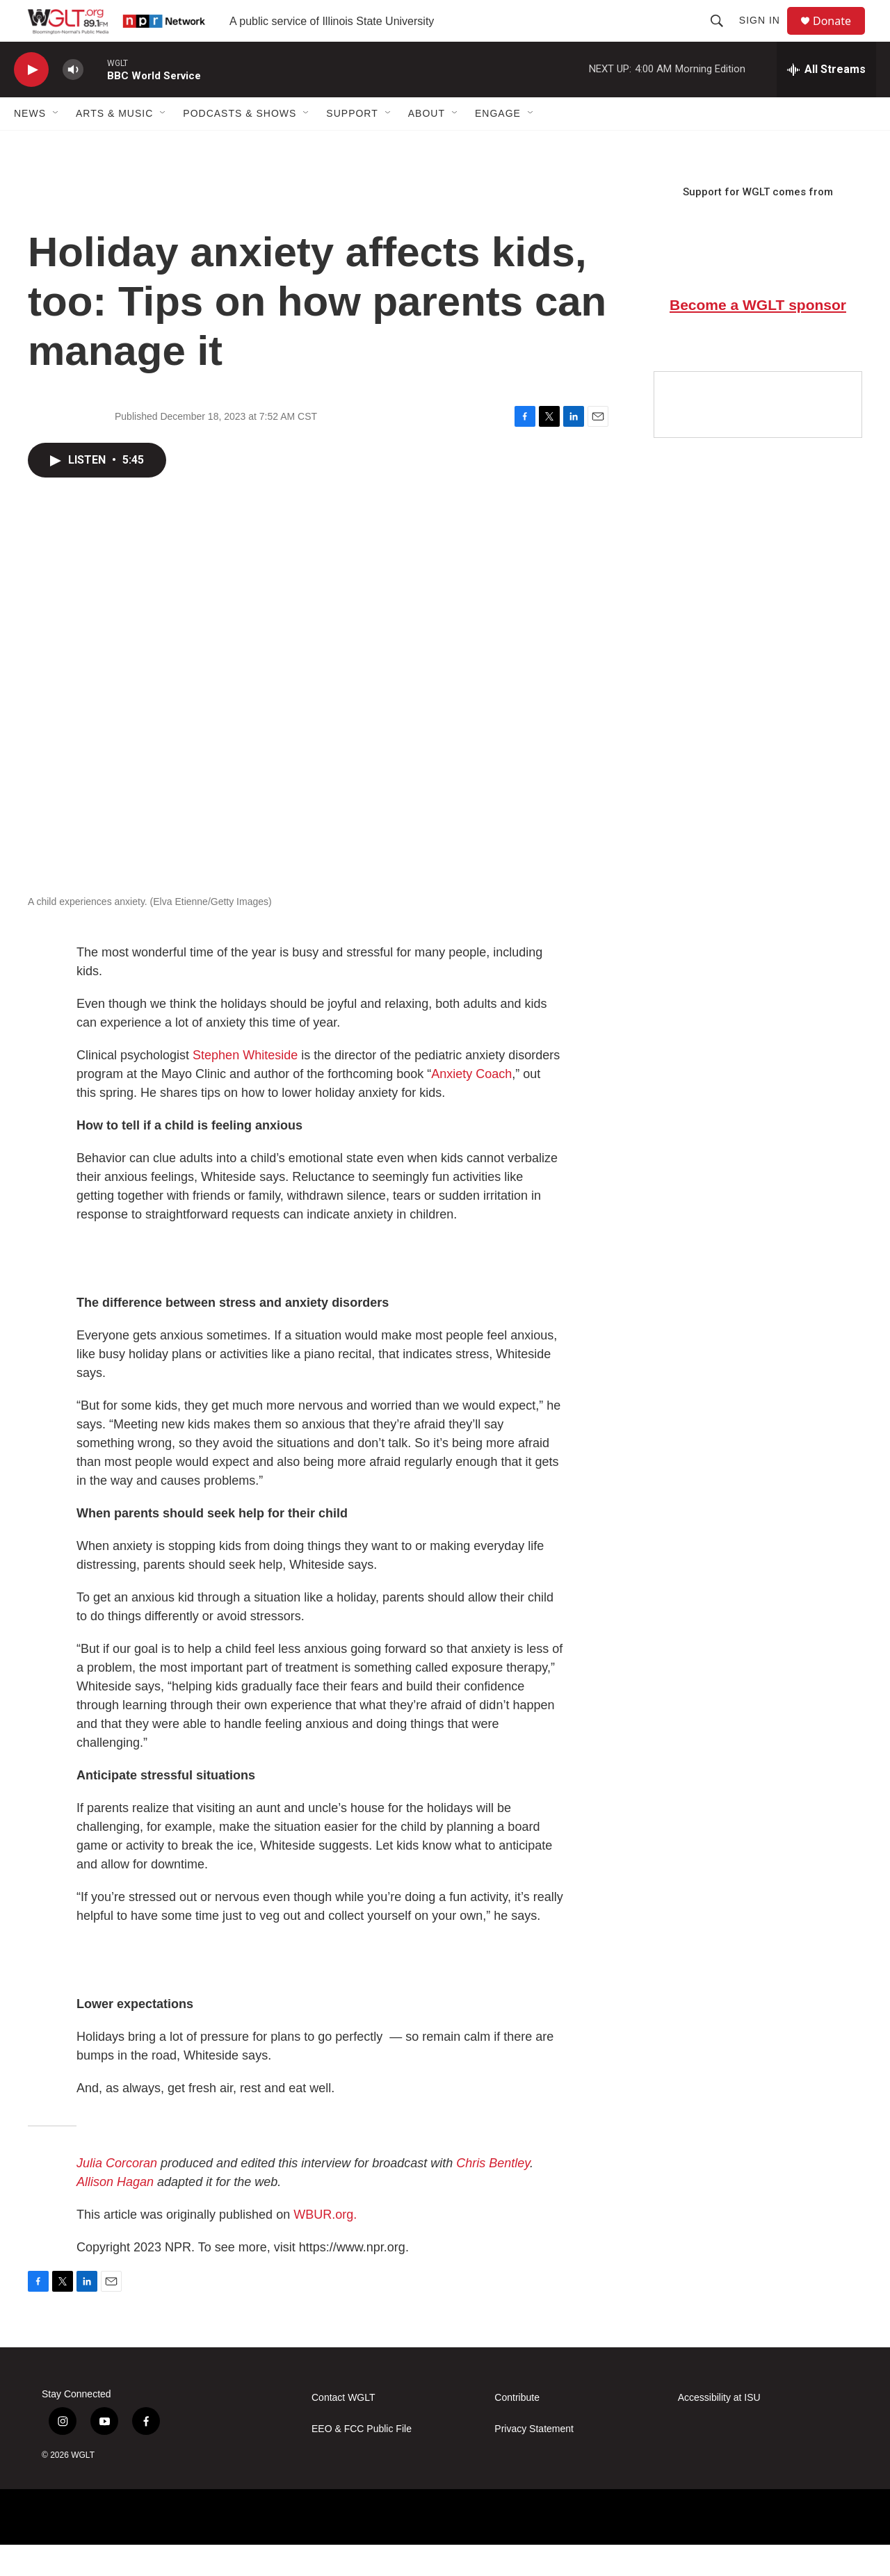 The height and width of the screenshot is (2576, 890). What do you see at coordinates (826, 101) in the screenshot?
I see `[all streams]` at bounding box center [826, 101].